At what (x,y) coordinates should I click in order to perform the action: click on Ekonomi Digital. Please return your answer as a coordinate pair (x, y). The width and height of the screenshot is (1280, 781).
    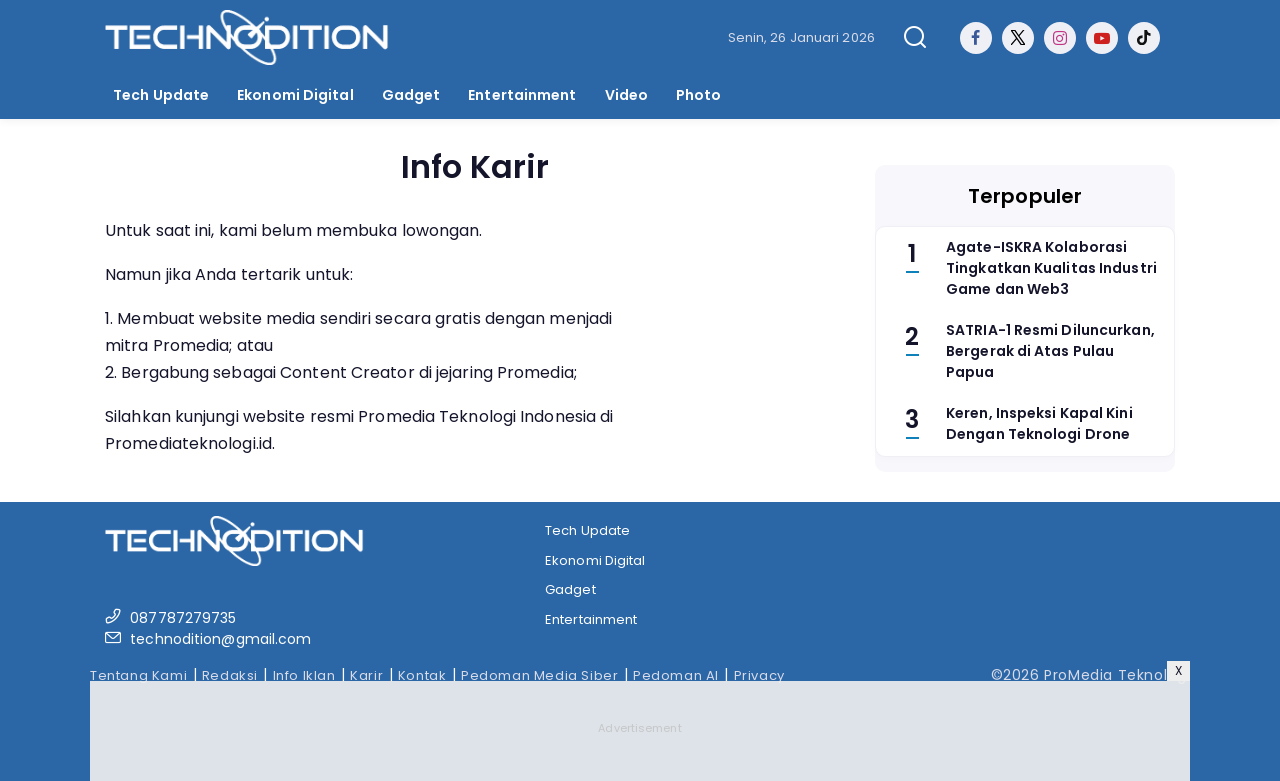
    Looking at the image, I should click on (295, 95).